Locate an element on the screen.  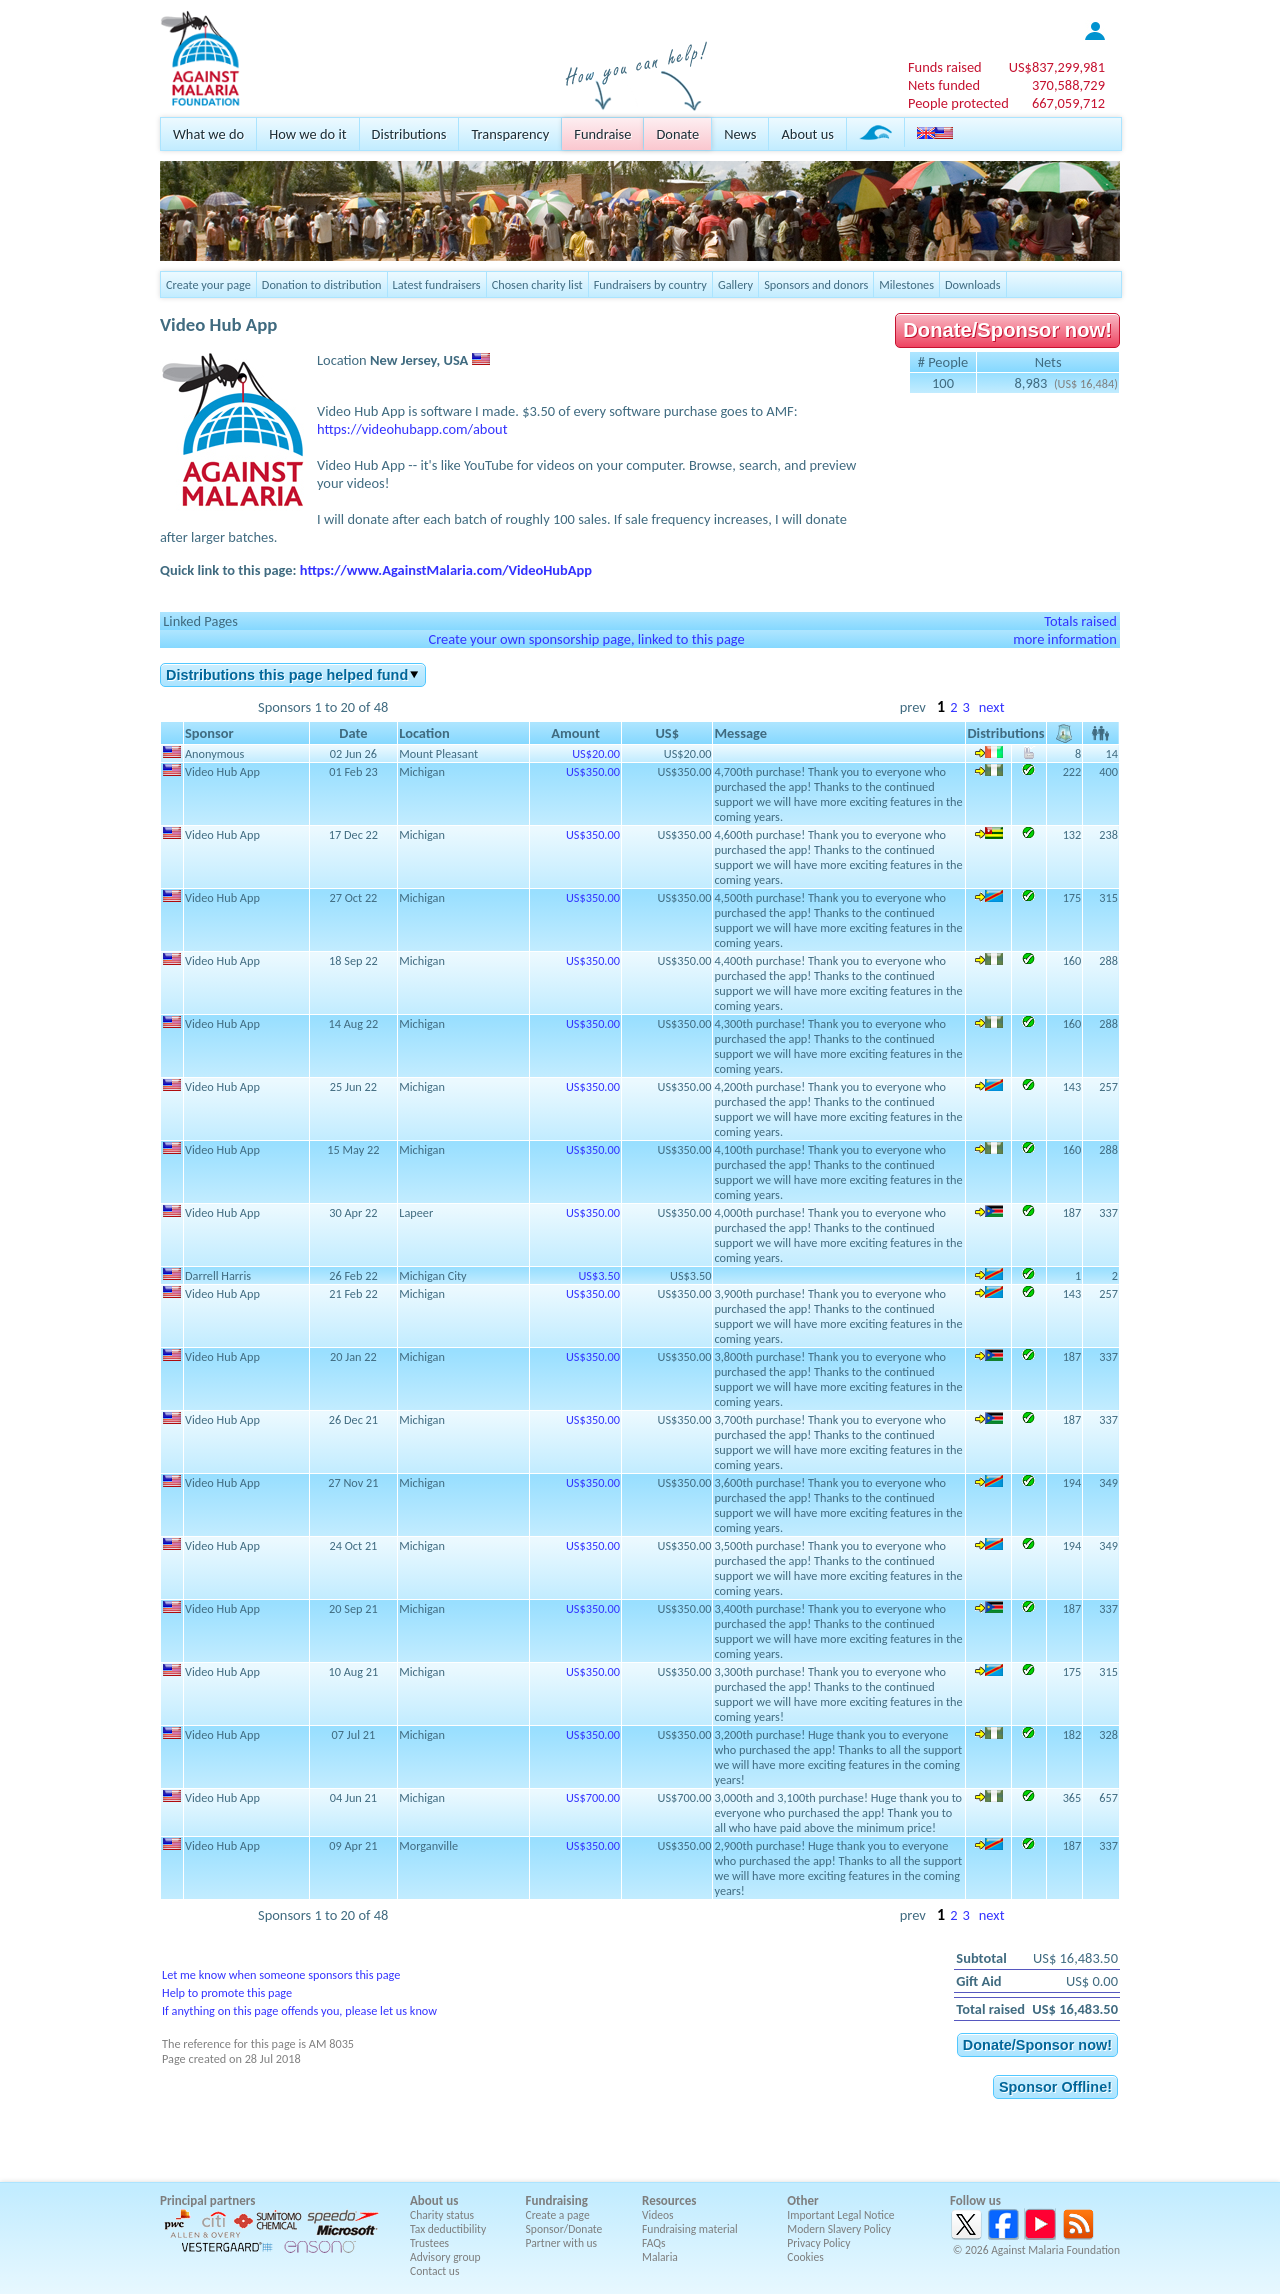
US$350.00 is located at coordinates (593, 771).